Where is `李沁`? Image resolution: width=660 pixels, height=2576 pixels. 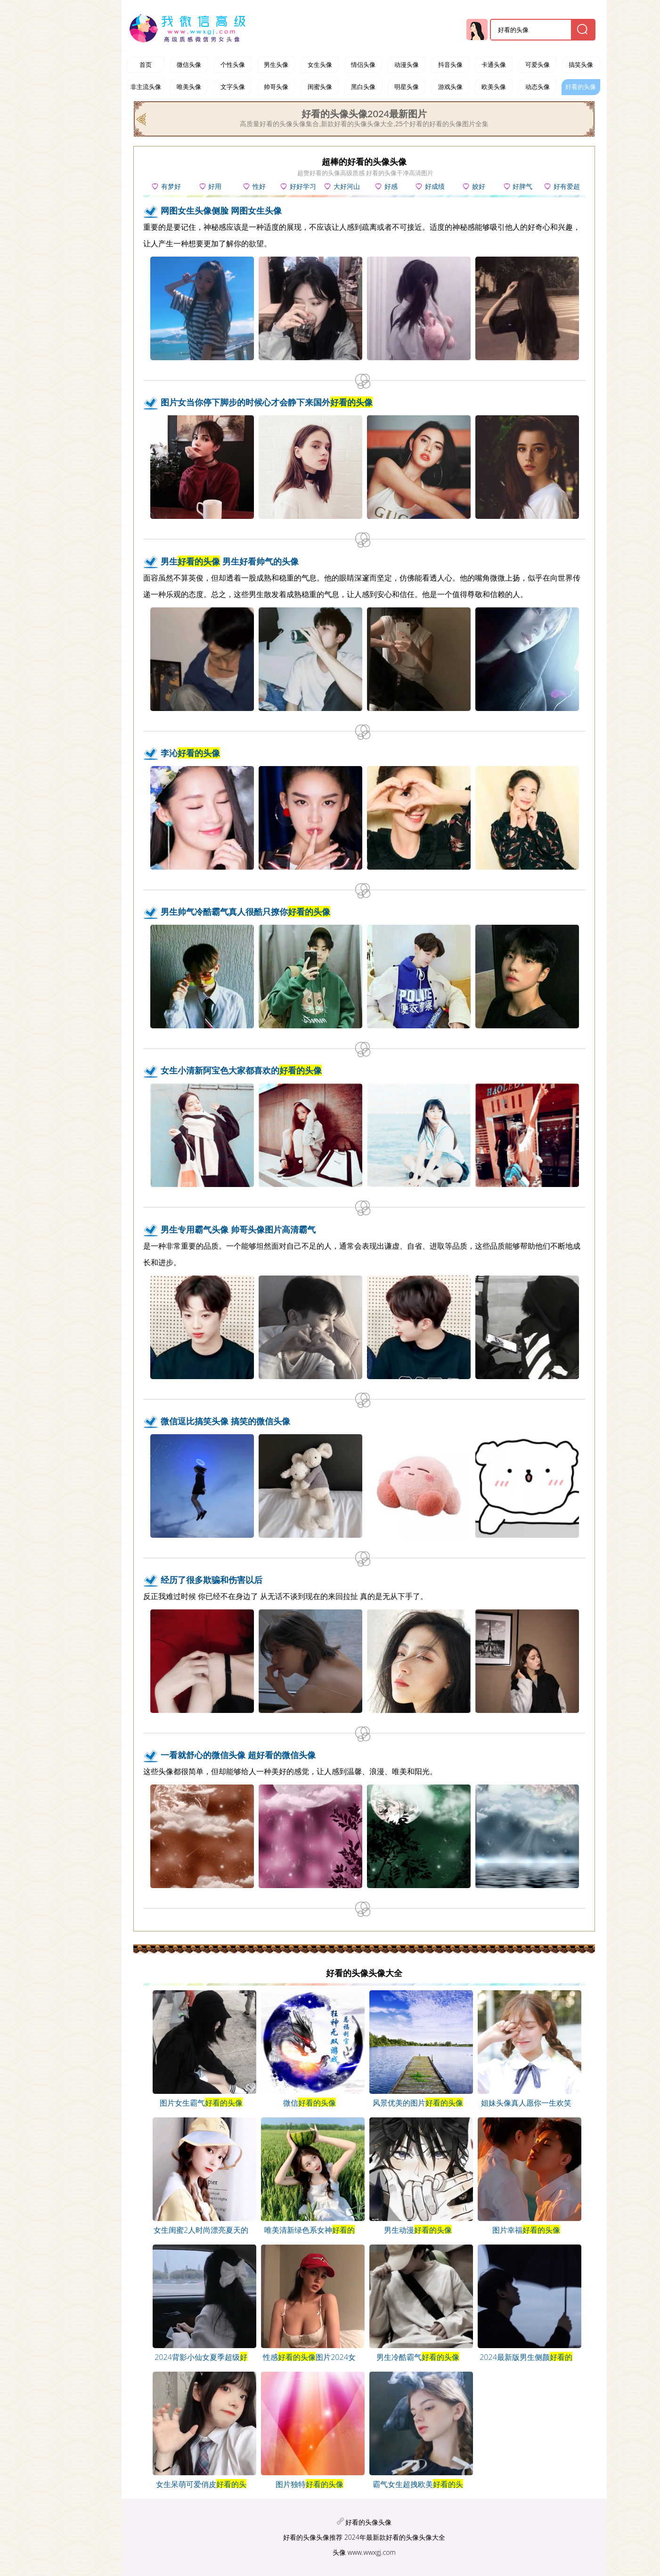 李沁 is located at coordinates (190, 753).